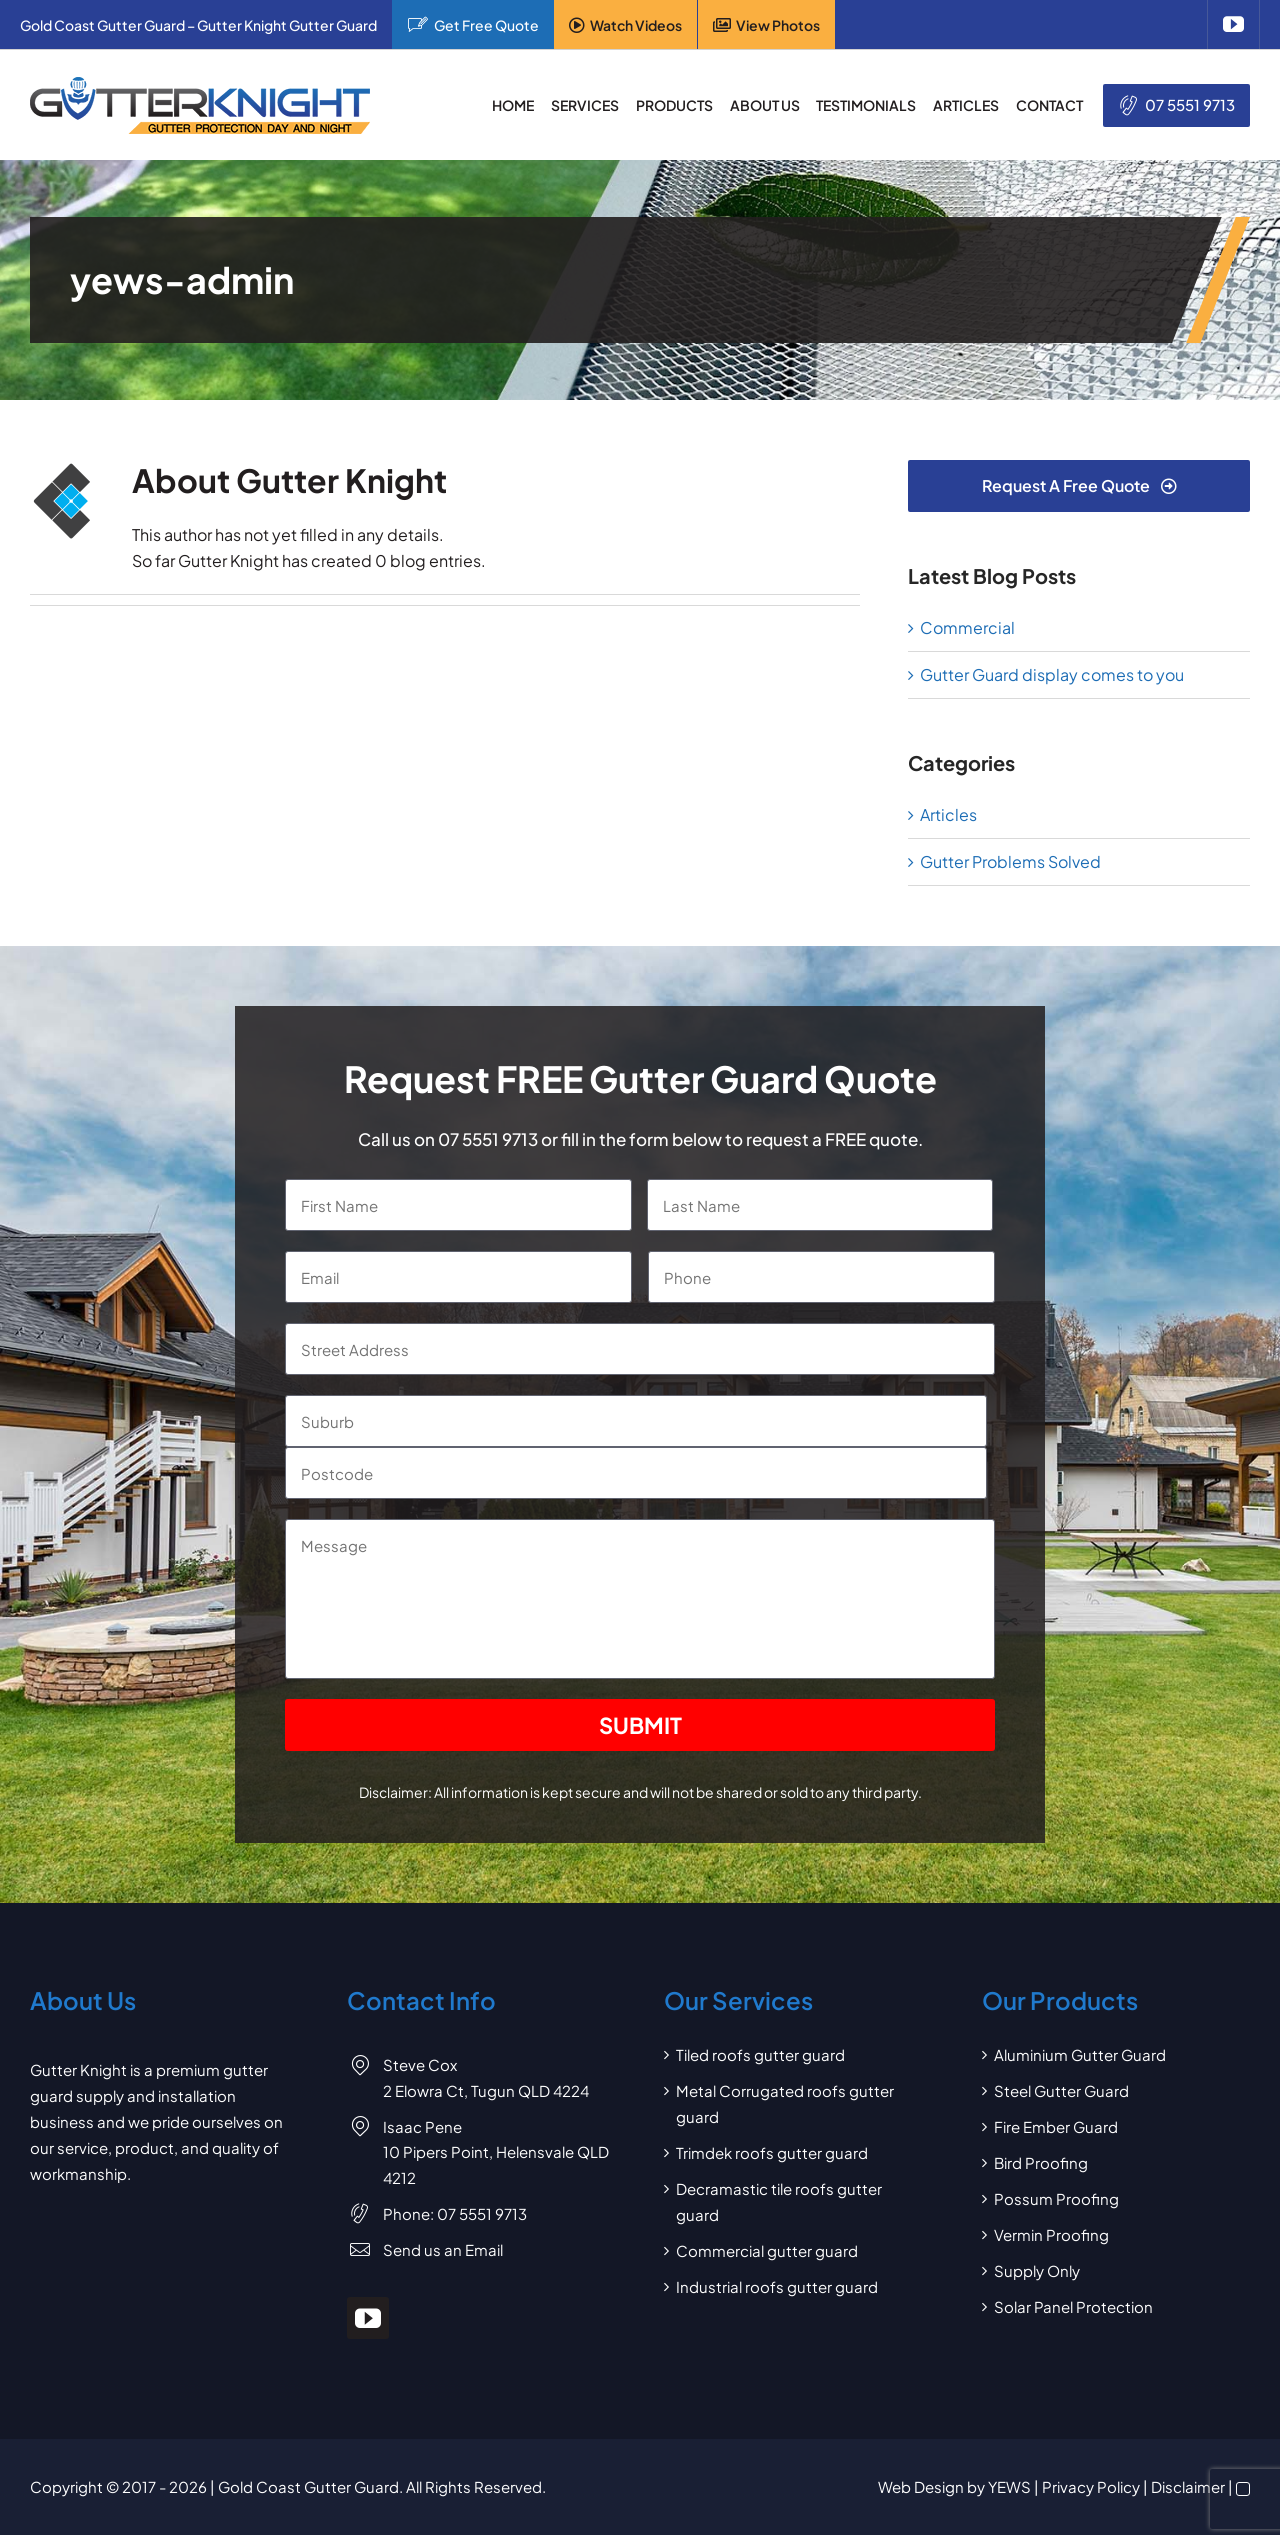 The image size is (1280, 2543). What do you see at coordinates (1051, 2234) in the screenshot?
I see `Vermin Proofing` at bounding box center [1051, 2234].